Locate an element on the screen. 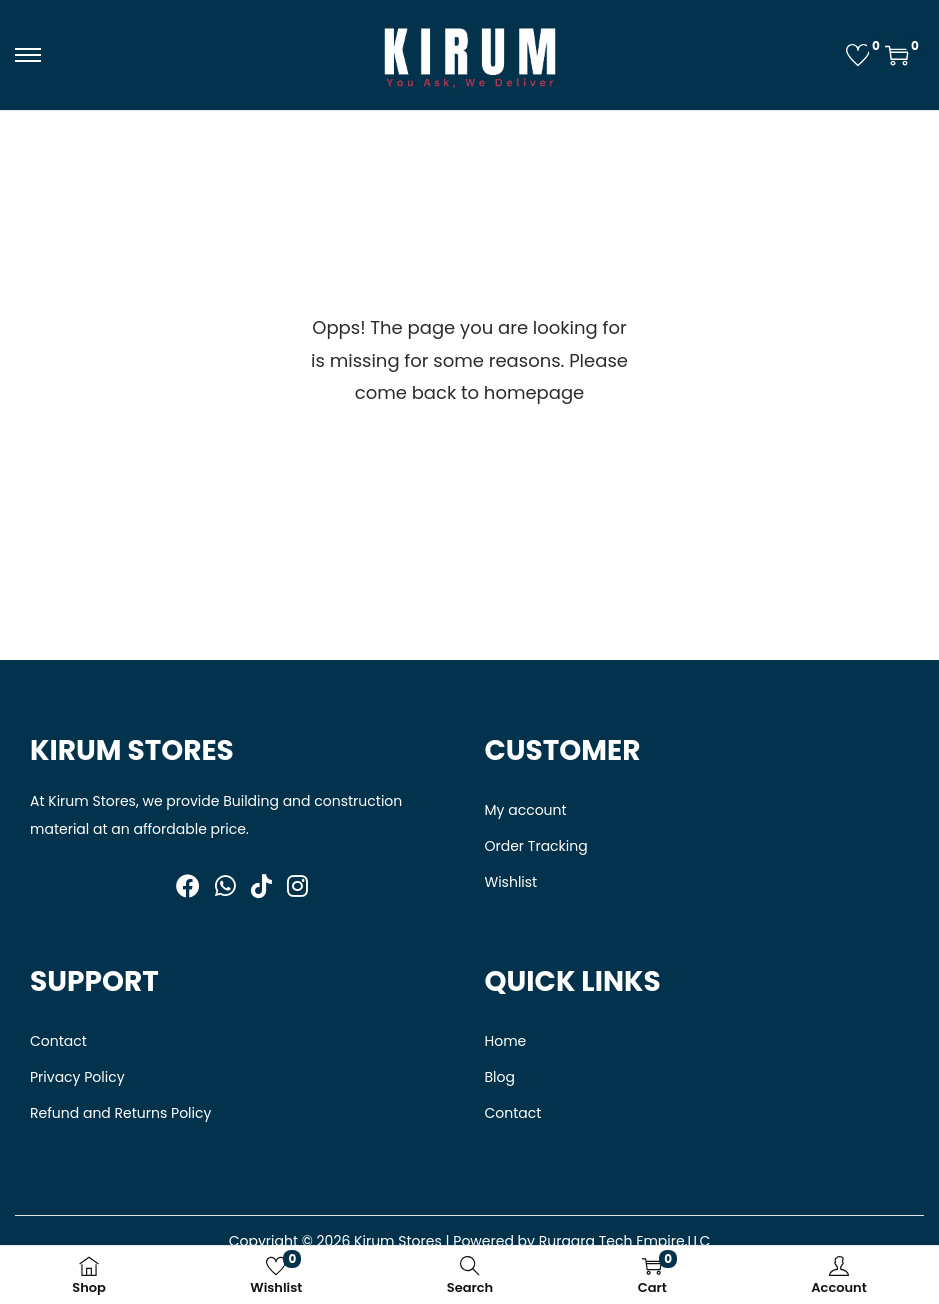 The image size is (939, 1304). Ruraara Tech Empire,LLC is located at coordinates (625, 1241).